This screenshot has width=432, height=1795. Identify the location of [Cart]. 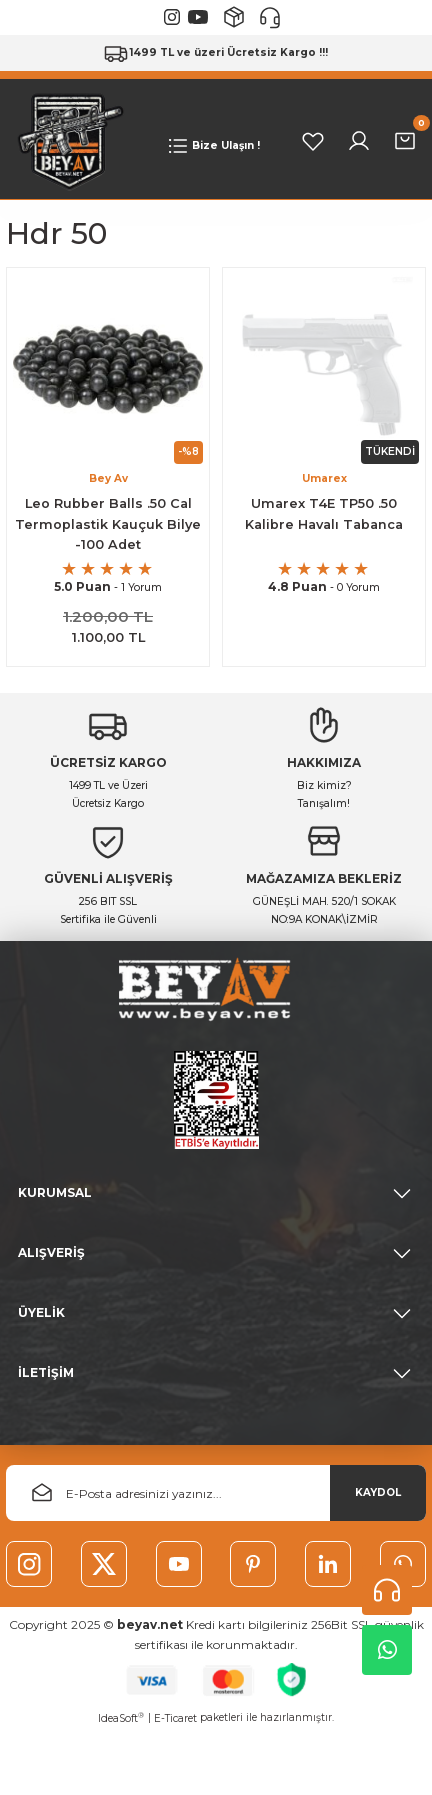
(405, 142).